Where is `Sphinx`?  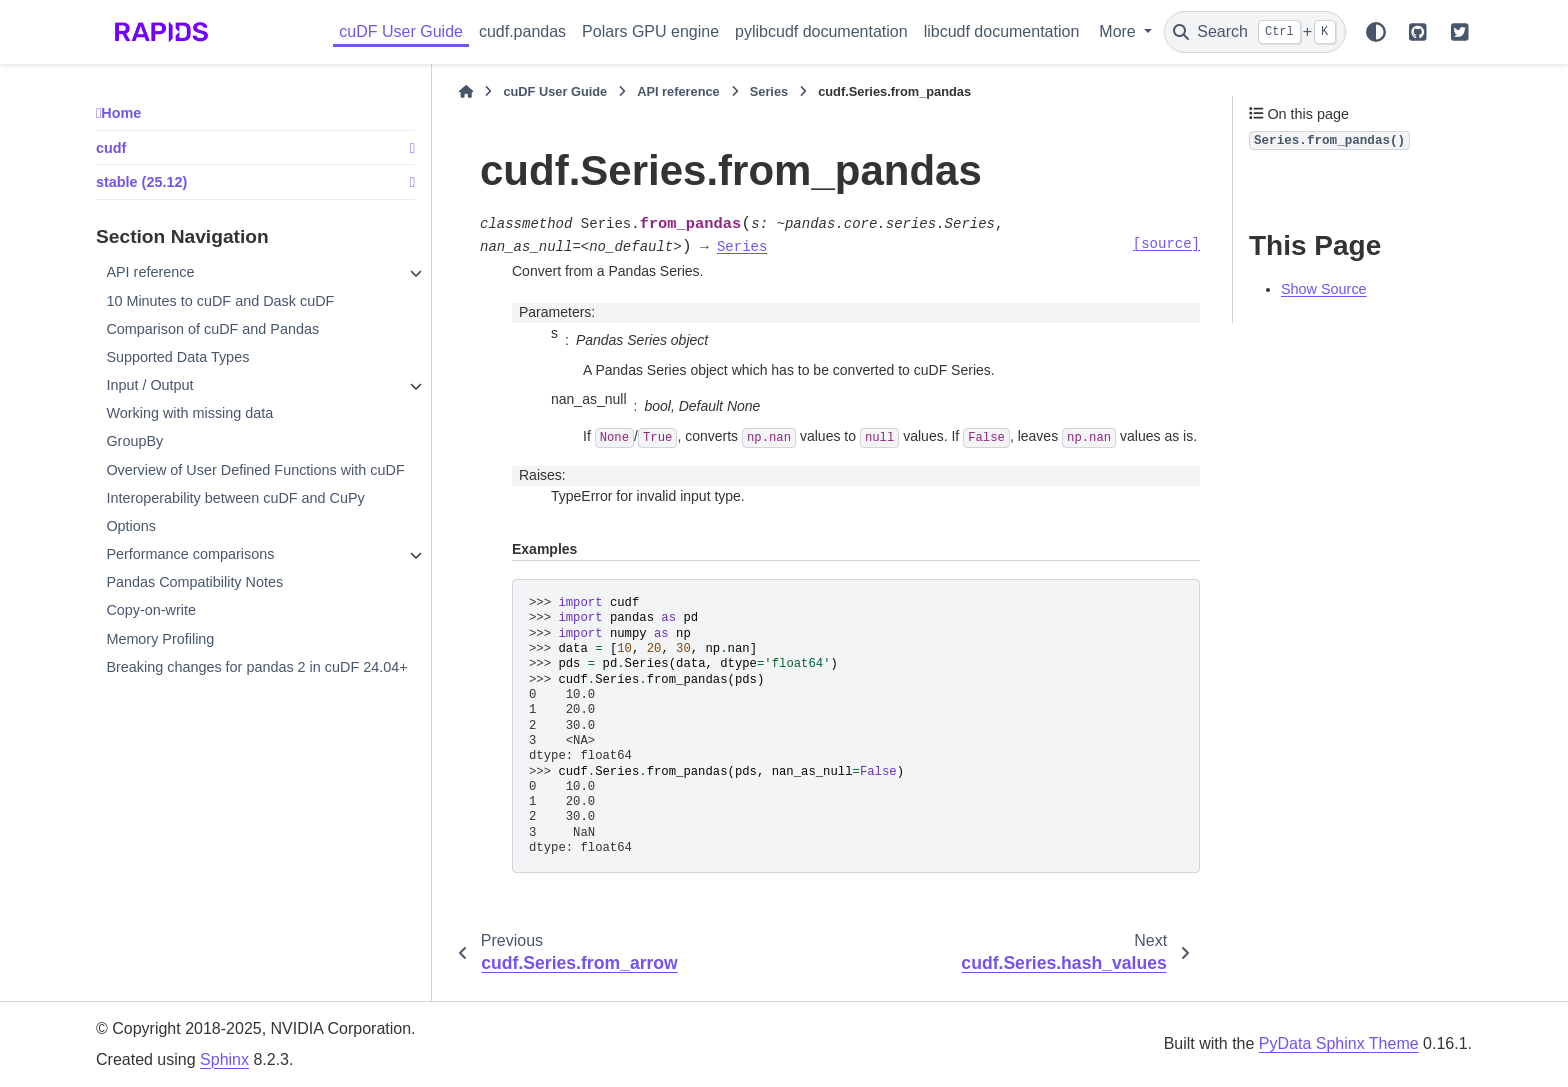 Sphinx is located at coordinates (224, 1059).